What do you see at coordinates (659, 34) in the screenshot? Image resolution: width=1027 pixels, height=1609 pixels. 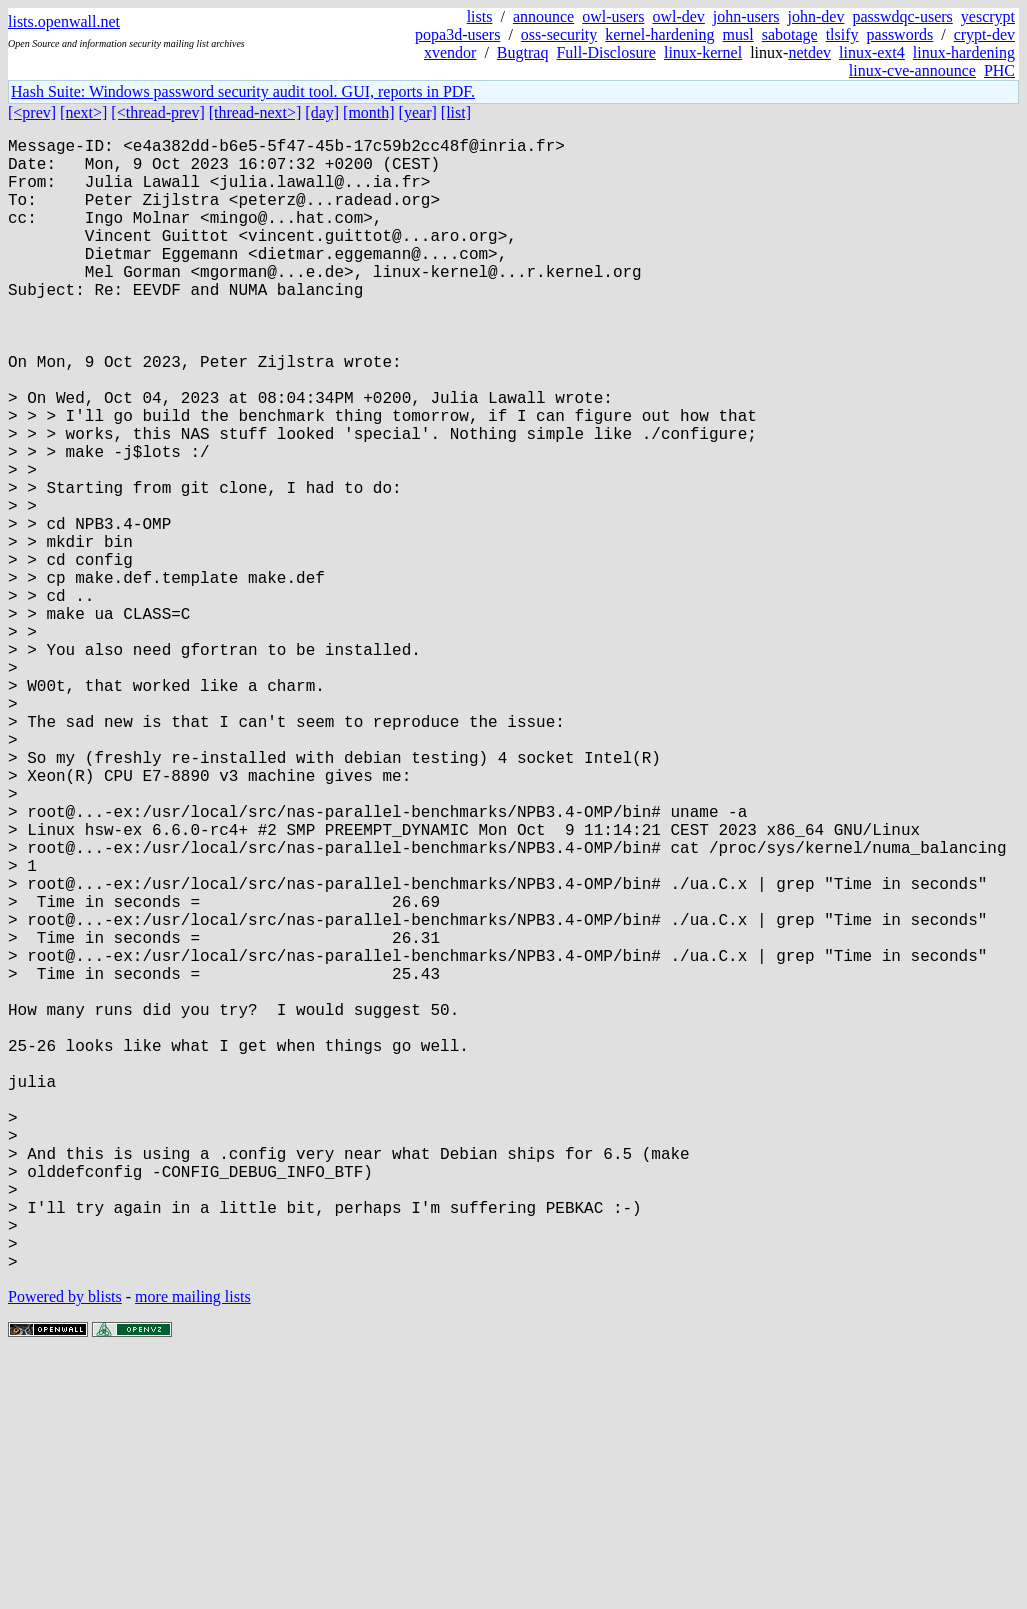 I see `kernel-hardening` at bounding box center [659, 34].